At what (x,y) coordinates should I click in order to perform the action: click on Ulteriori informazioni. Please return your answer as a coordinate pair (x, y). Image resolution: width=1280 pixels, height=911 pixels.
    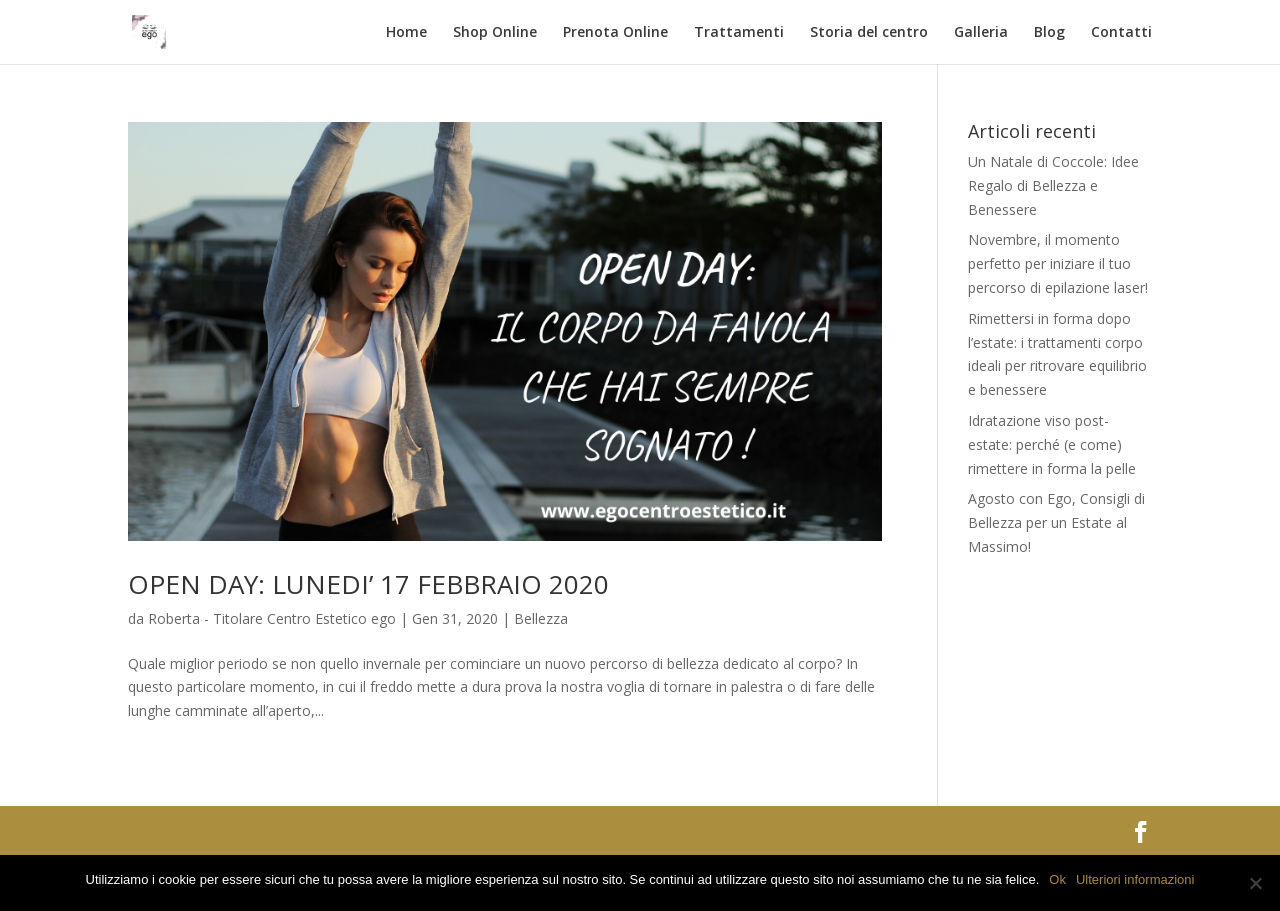
    Looking at the image, I should click on (1135, 879).